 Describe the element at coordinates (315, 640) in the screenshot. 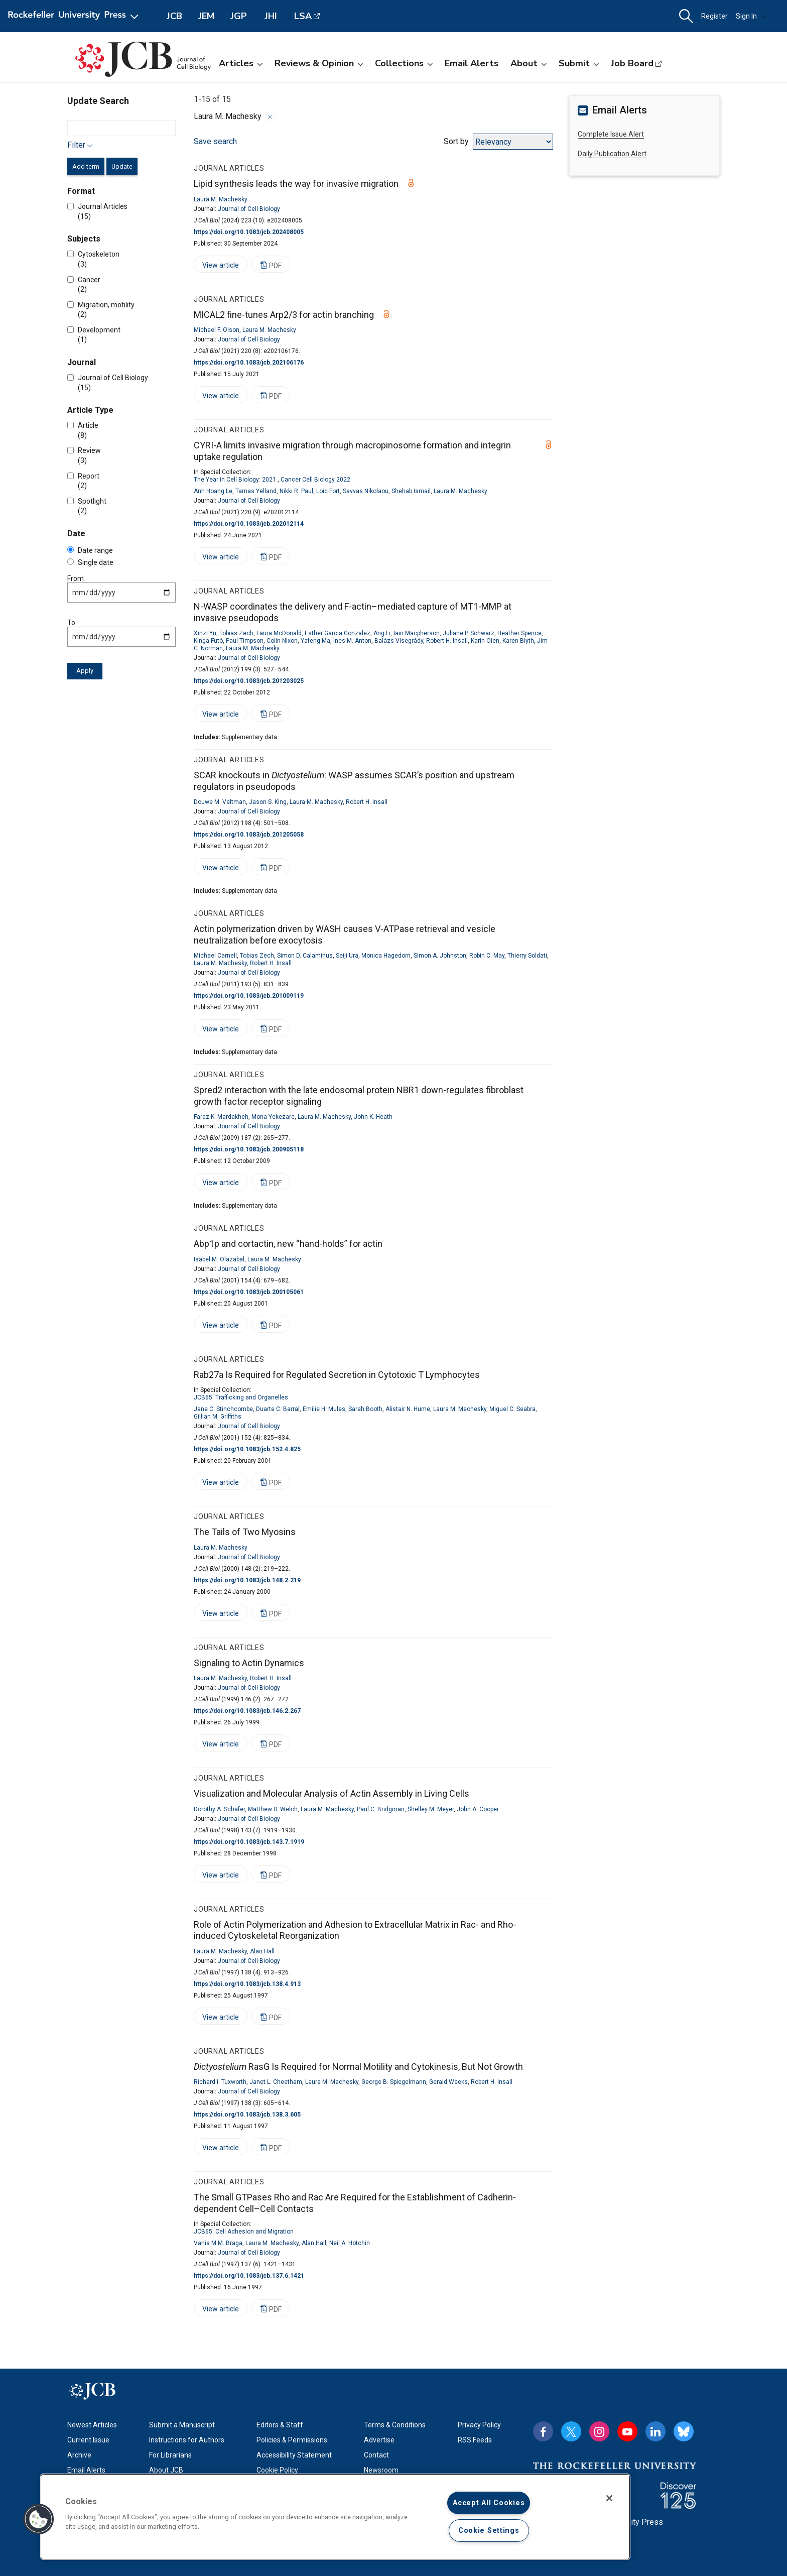

I see `Yafeng Ma` at that location.